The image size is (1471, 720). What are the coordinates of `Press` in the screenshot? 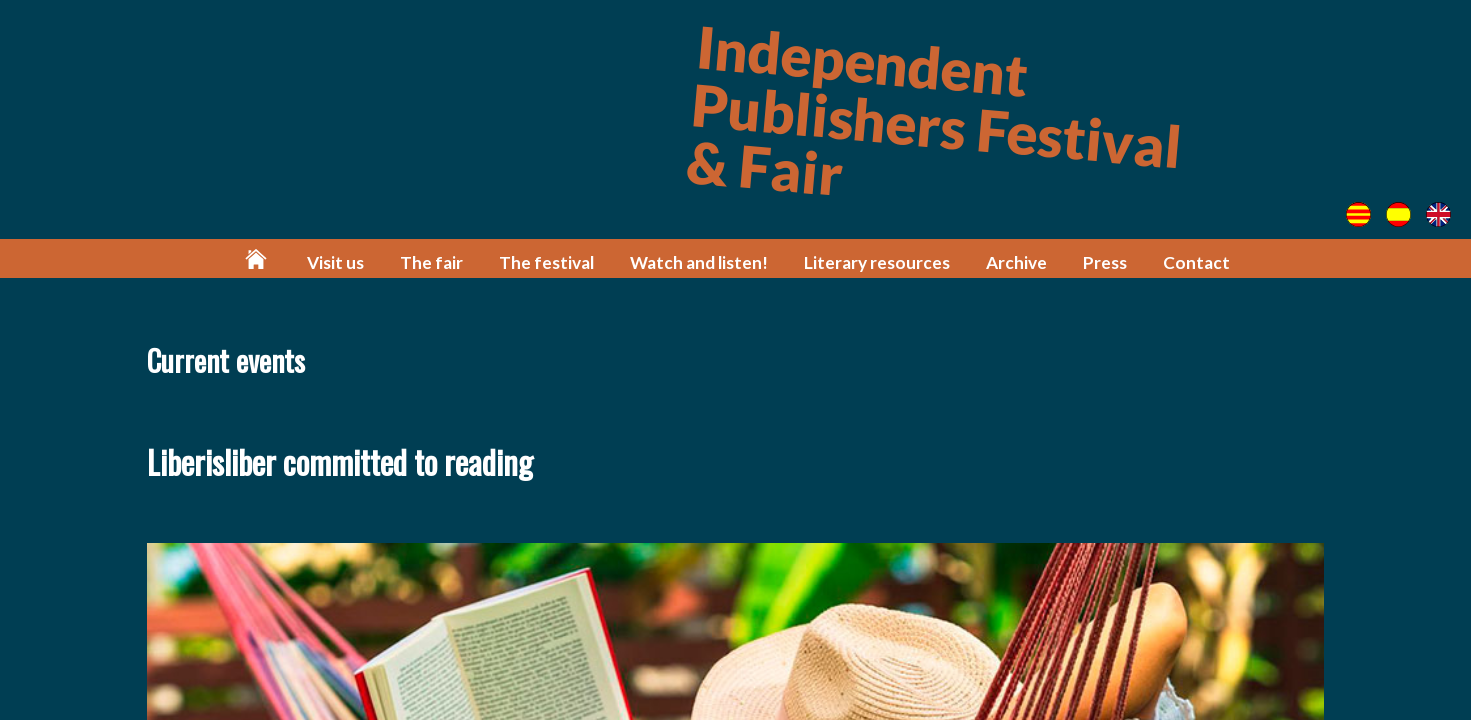 It's located at (1105, 262).